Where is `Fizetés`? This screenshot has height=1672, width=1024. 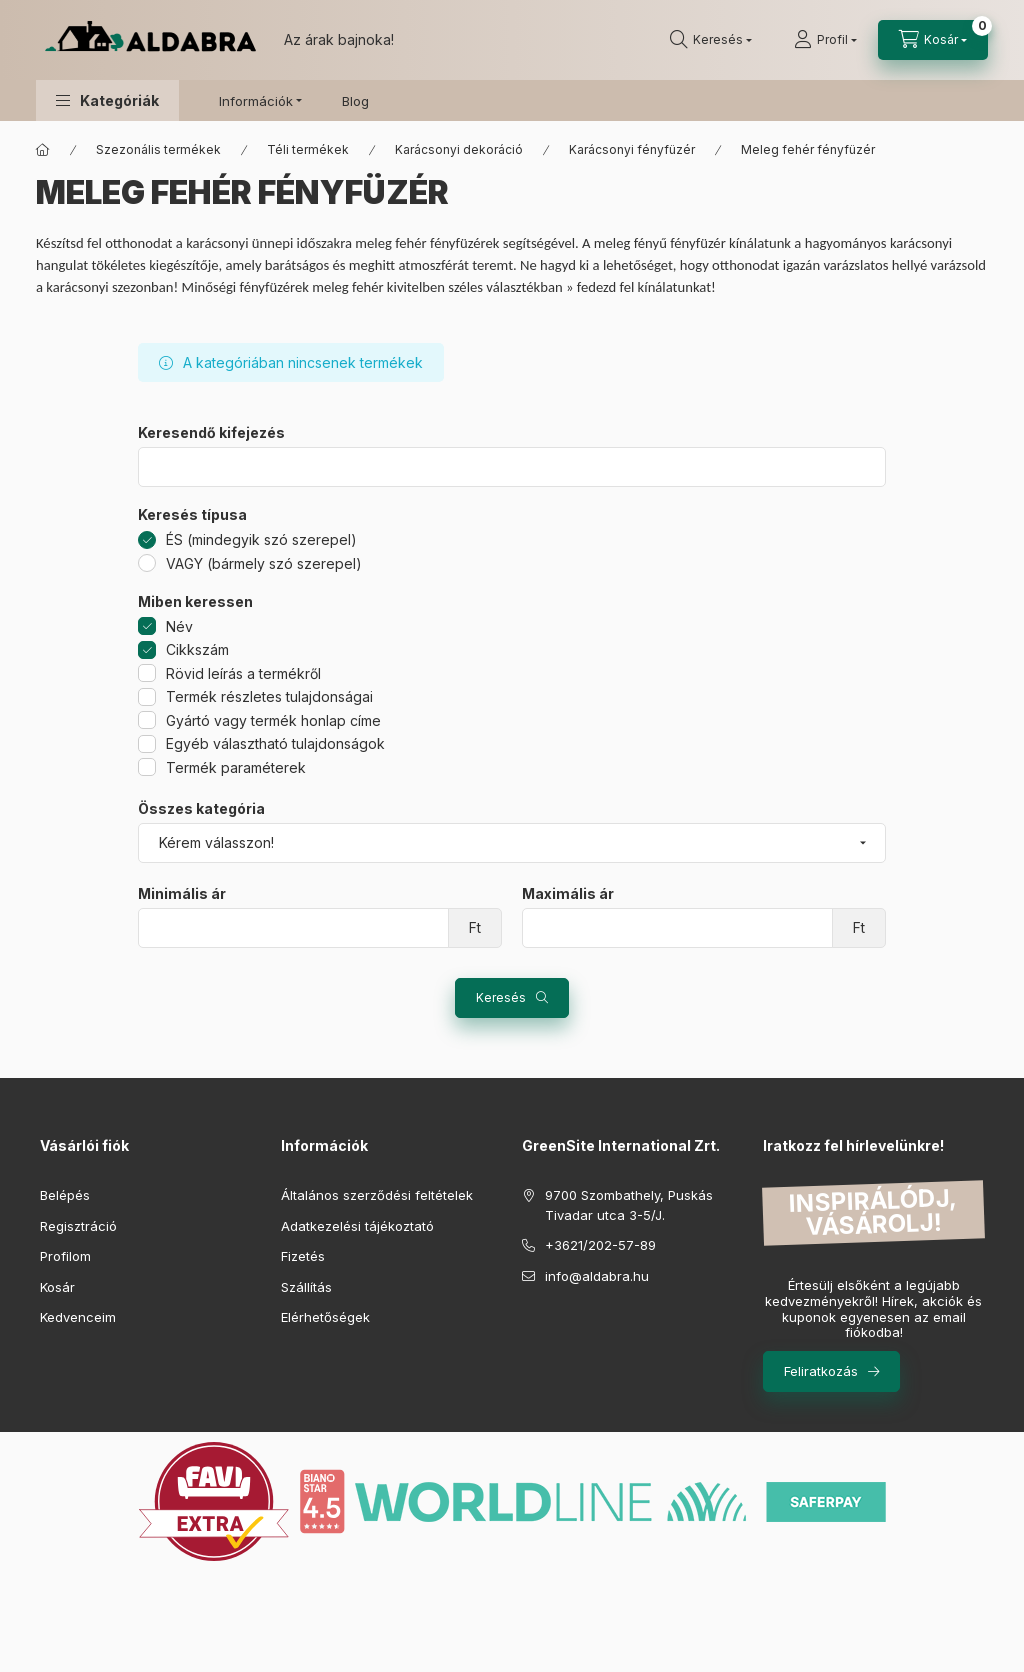 Fizetés is located at coordinates (303, 1256).